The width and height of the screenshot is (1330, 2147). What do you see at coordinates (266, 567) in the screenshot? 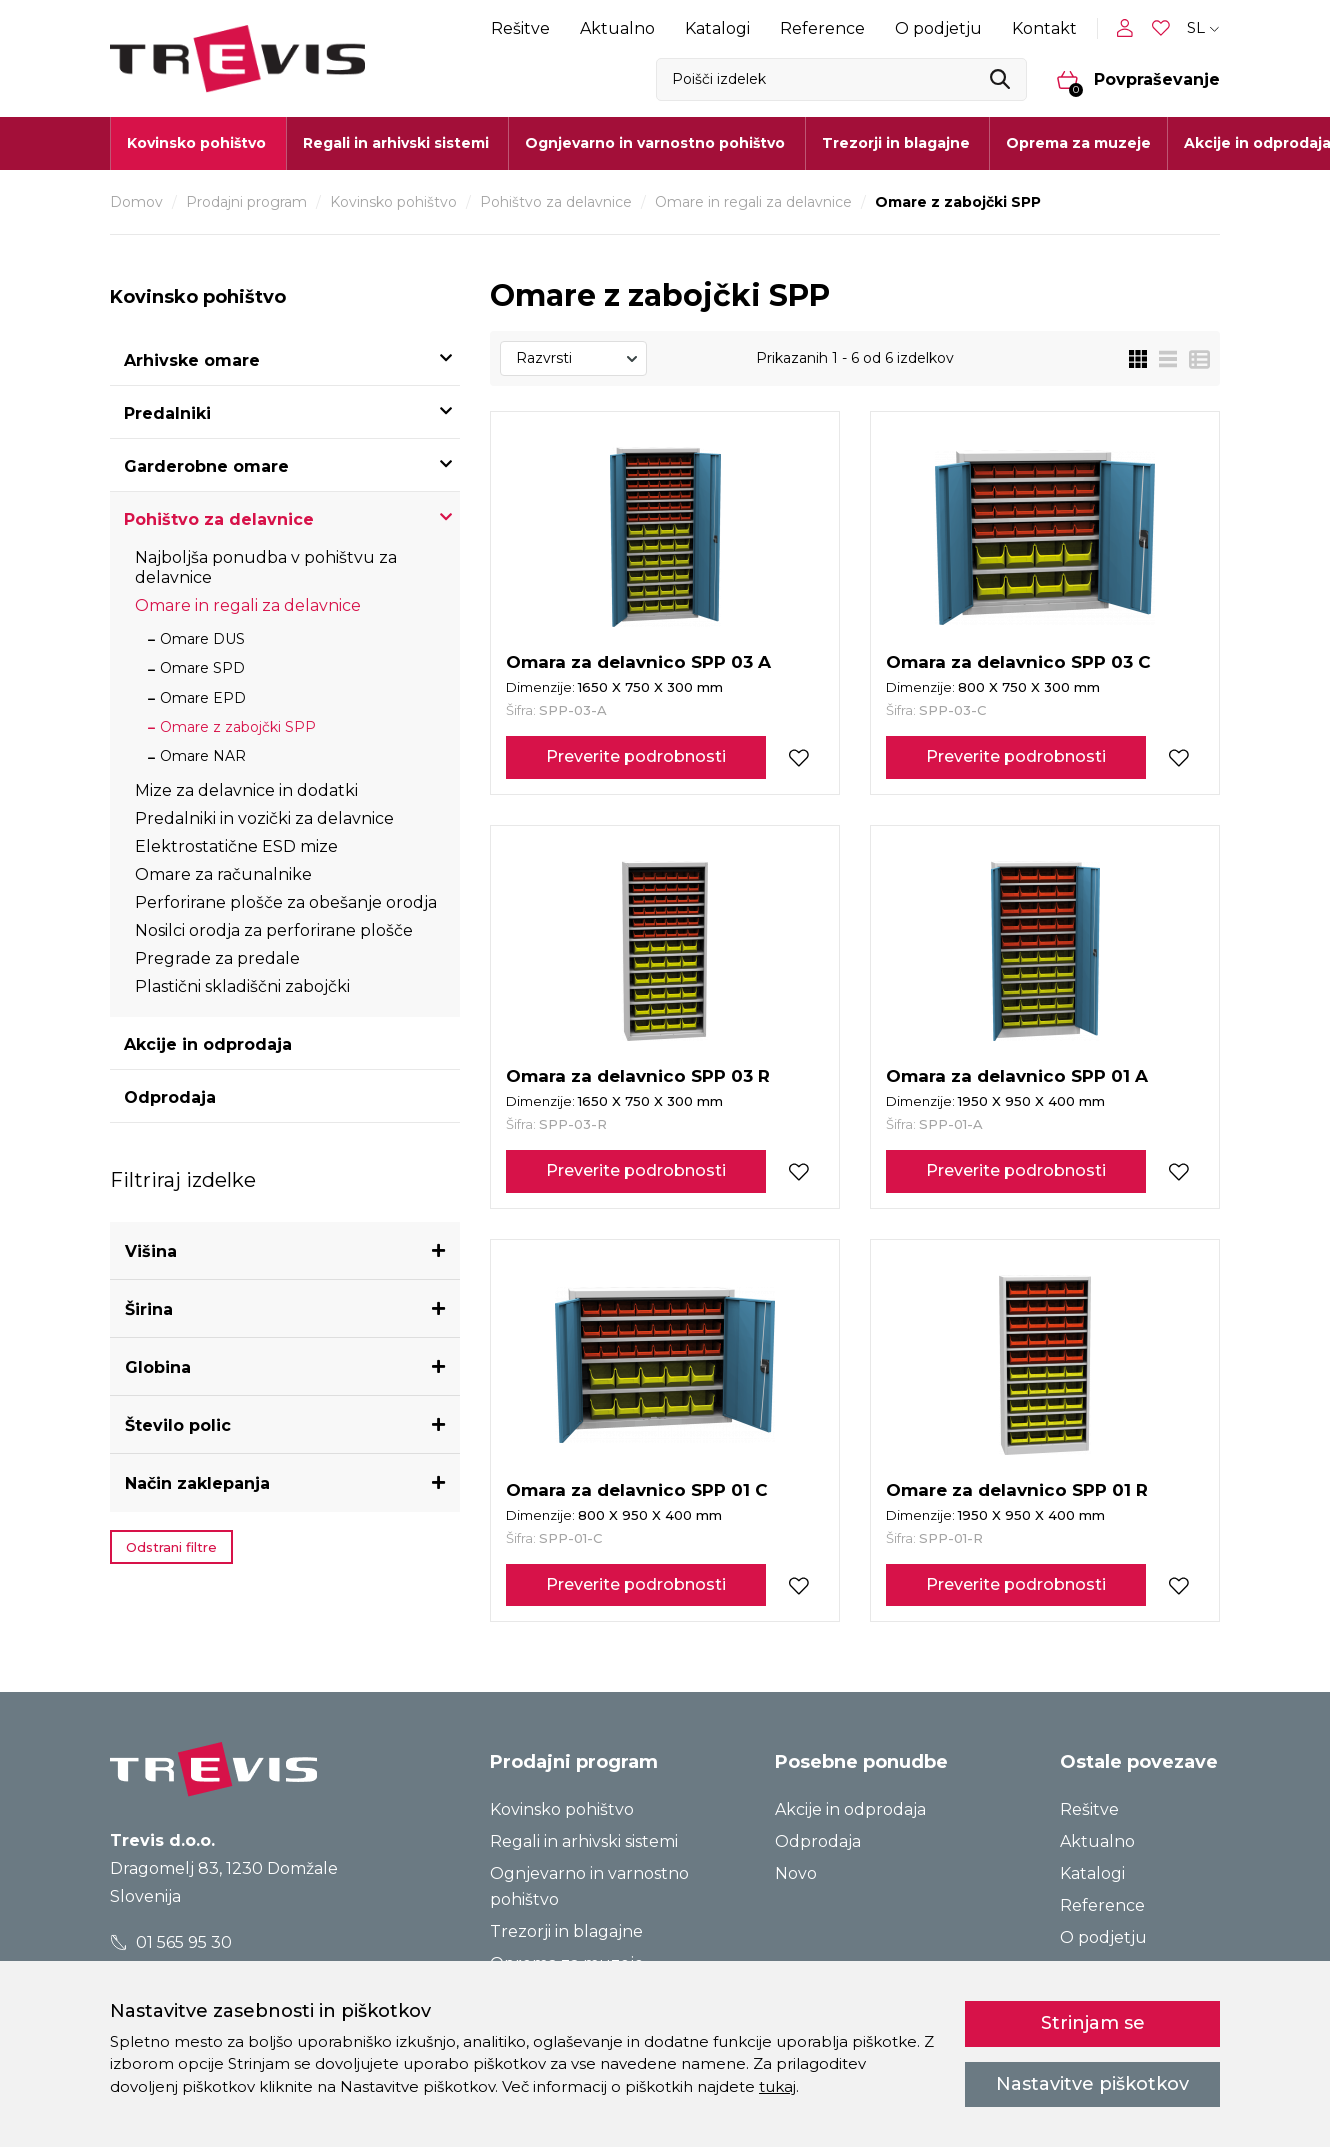
I see `Najboljša ponudba v pohištvu za delavnice` at bounding box center [266, 567].